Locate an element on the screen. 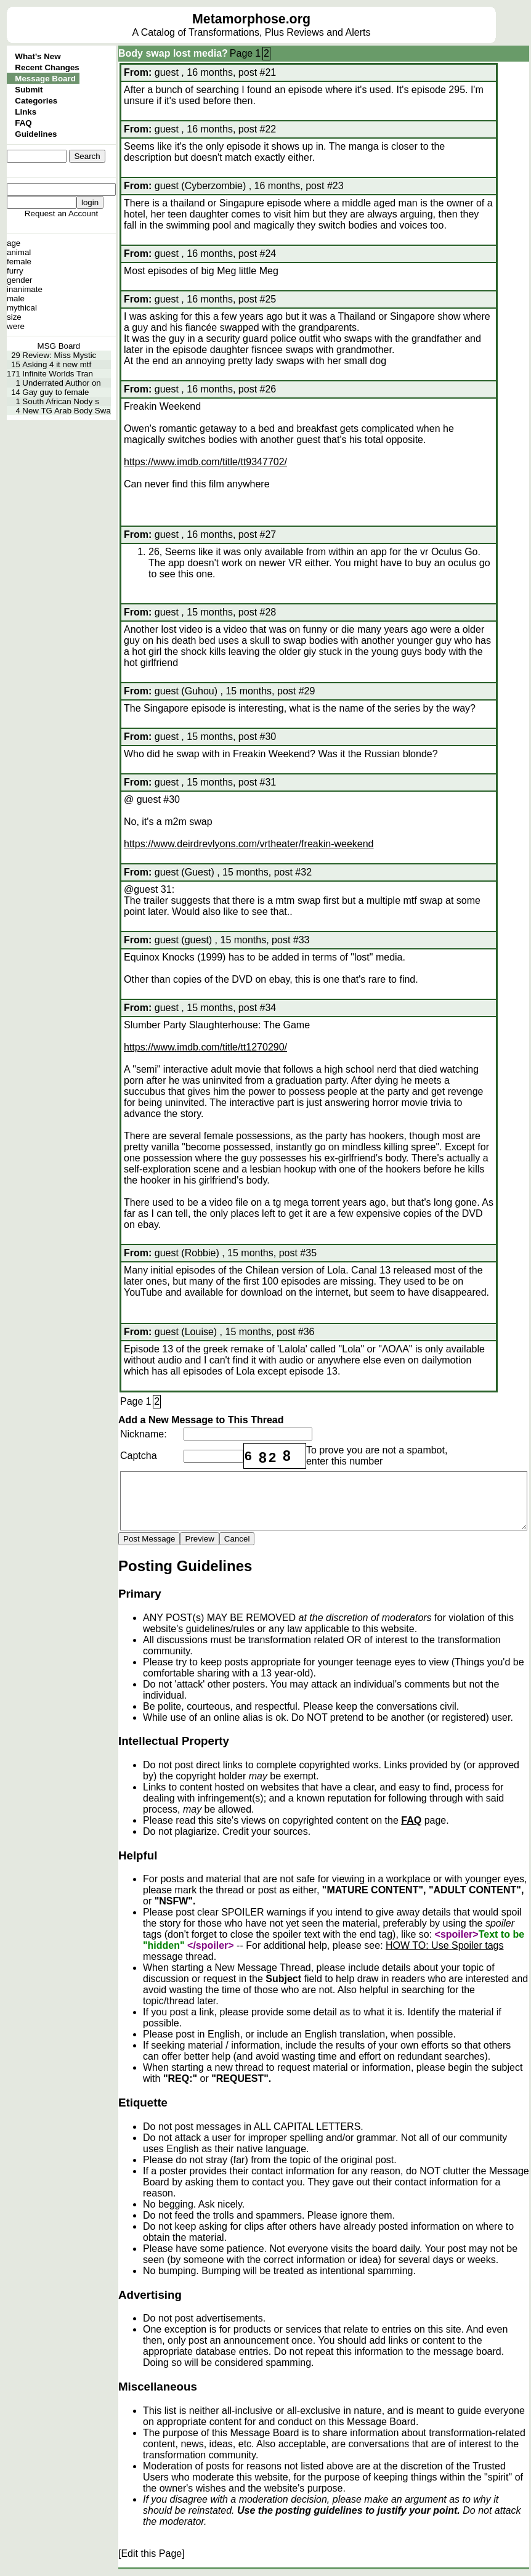 The image size is (531, 2576). Message Board is located at coordinates (45, 78).